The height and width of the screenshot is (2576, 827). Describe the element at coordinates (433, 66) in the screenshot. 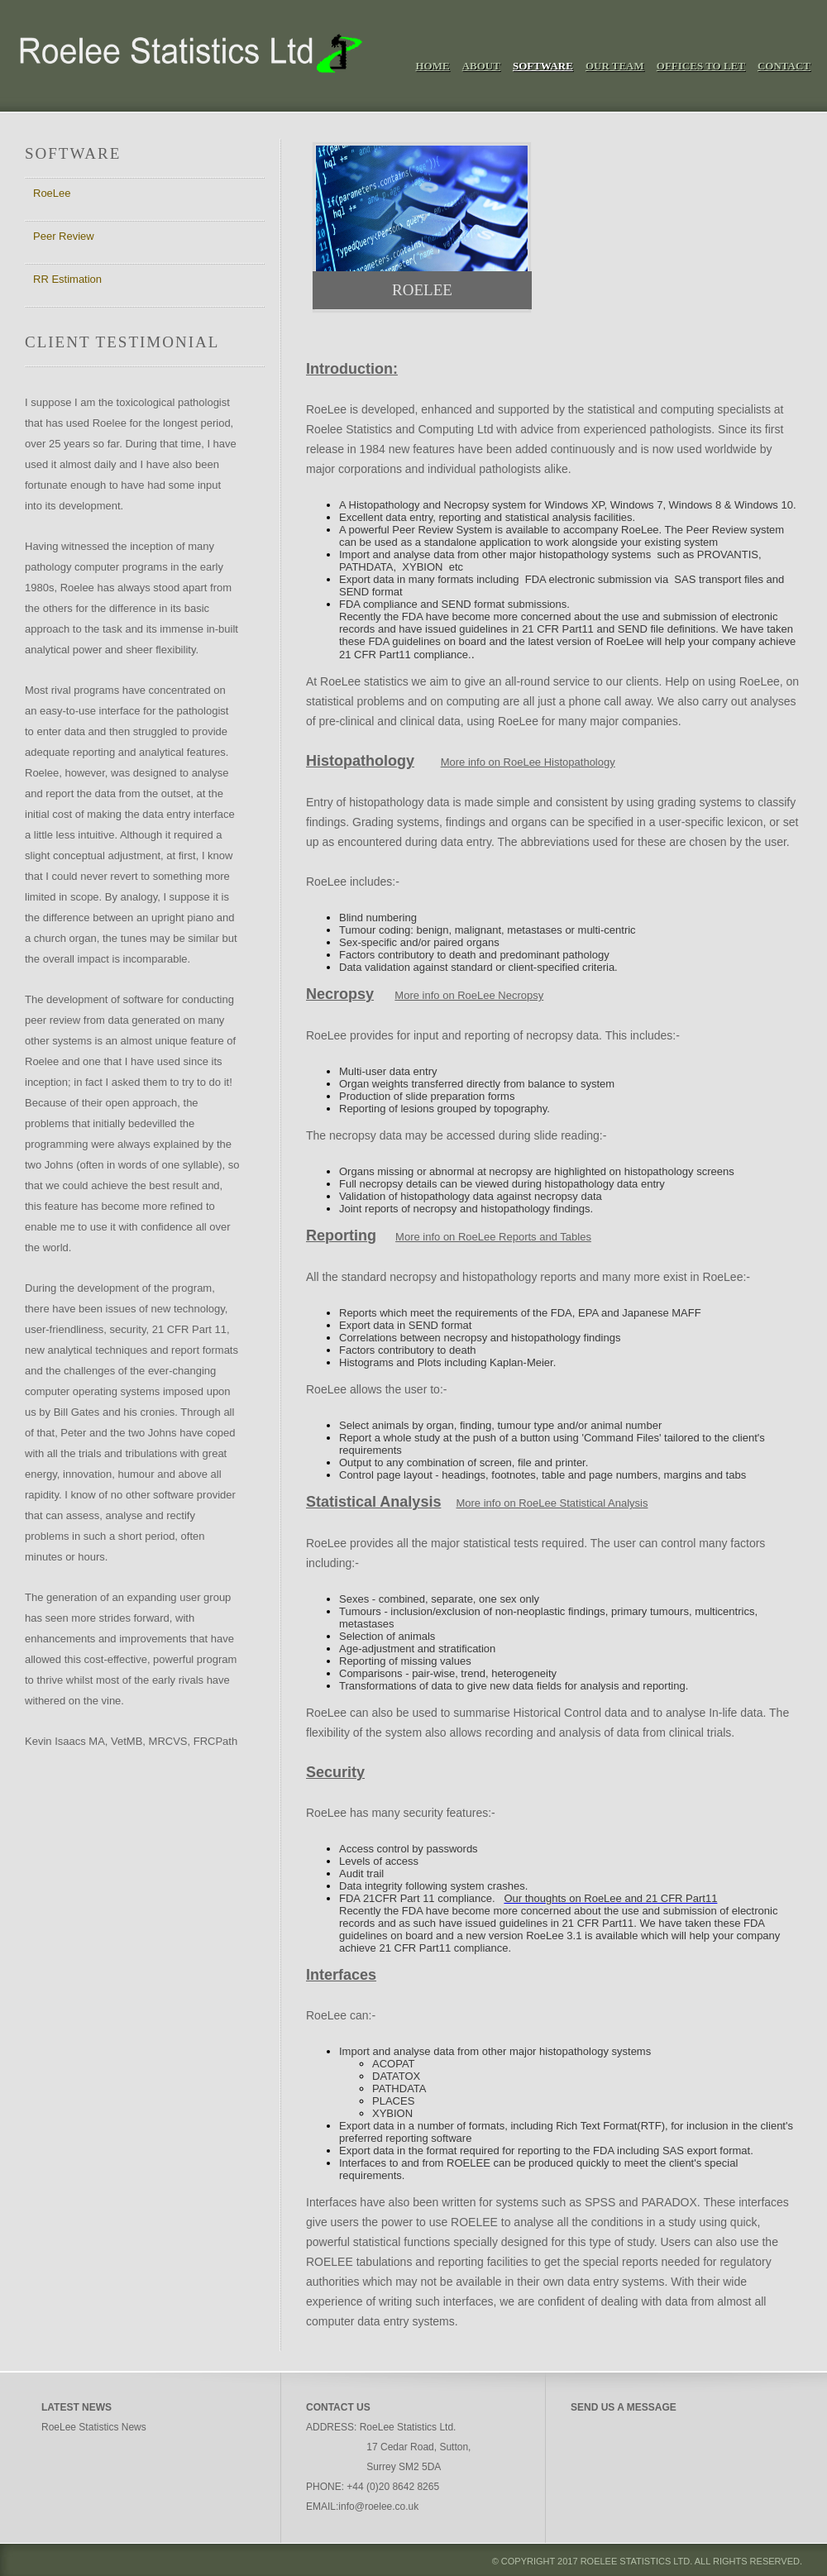

I see `Home` at that location.